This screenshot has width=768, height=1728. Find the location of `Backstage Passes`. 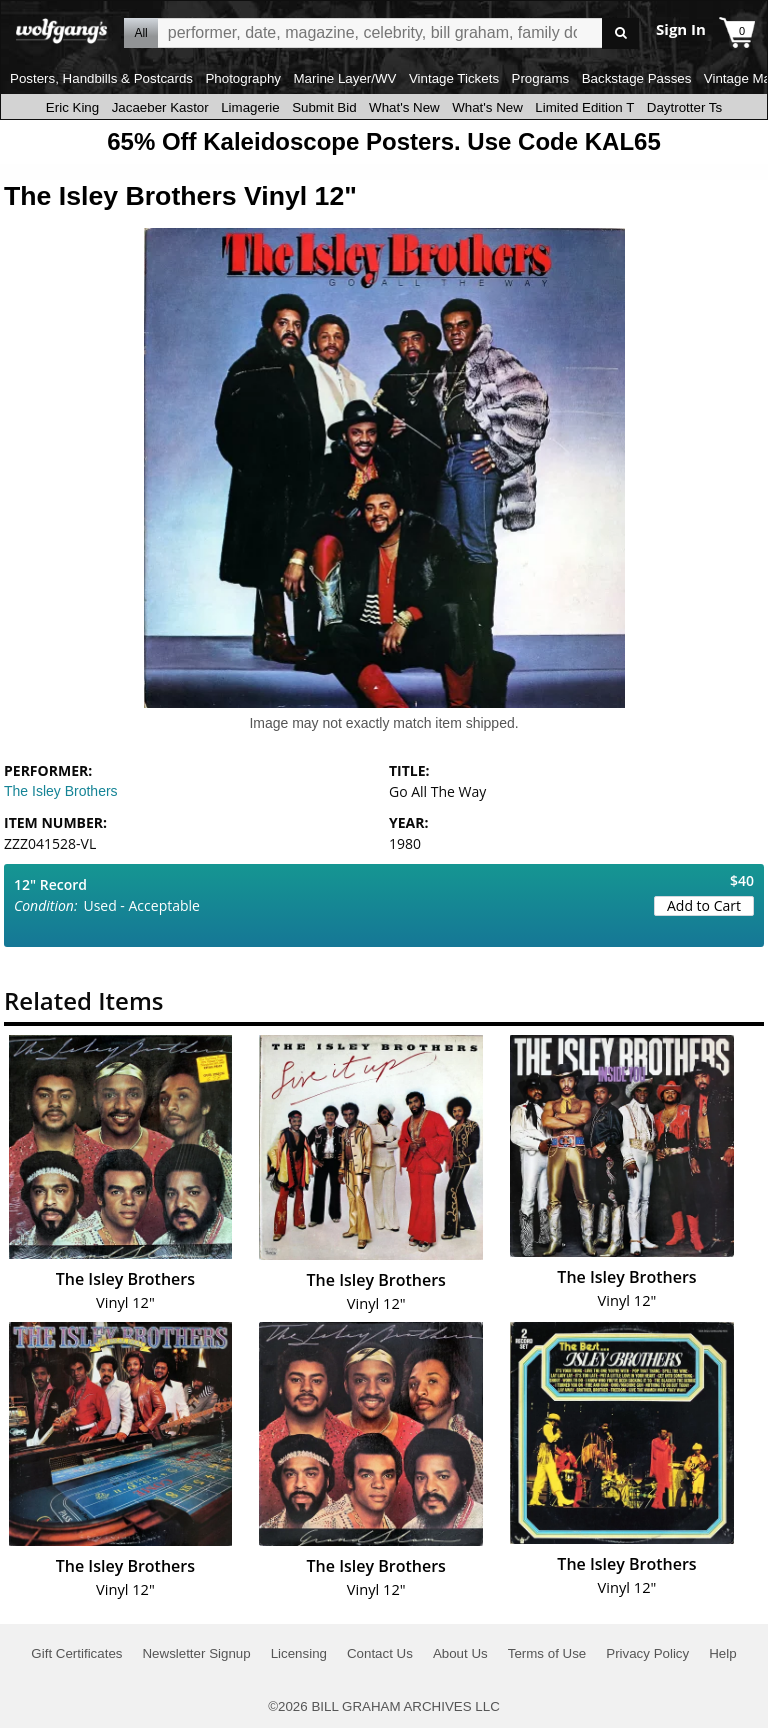

Backstage Passes is located at coordinates (637, 78).